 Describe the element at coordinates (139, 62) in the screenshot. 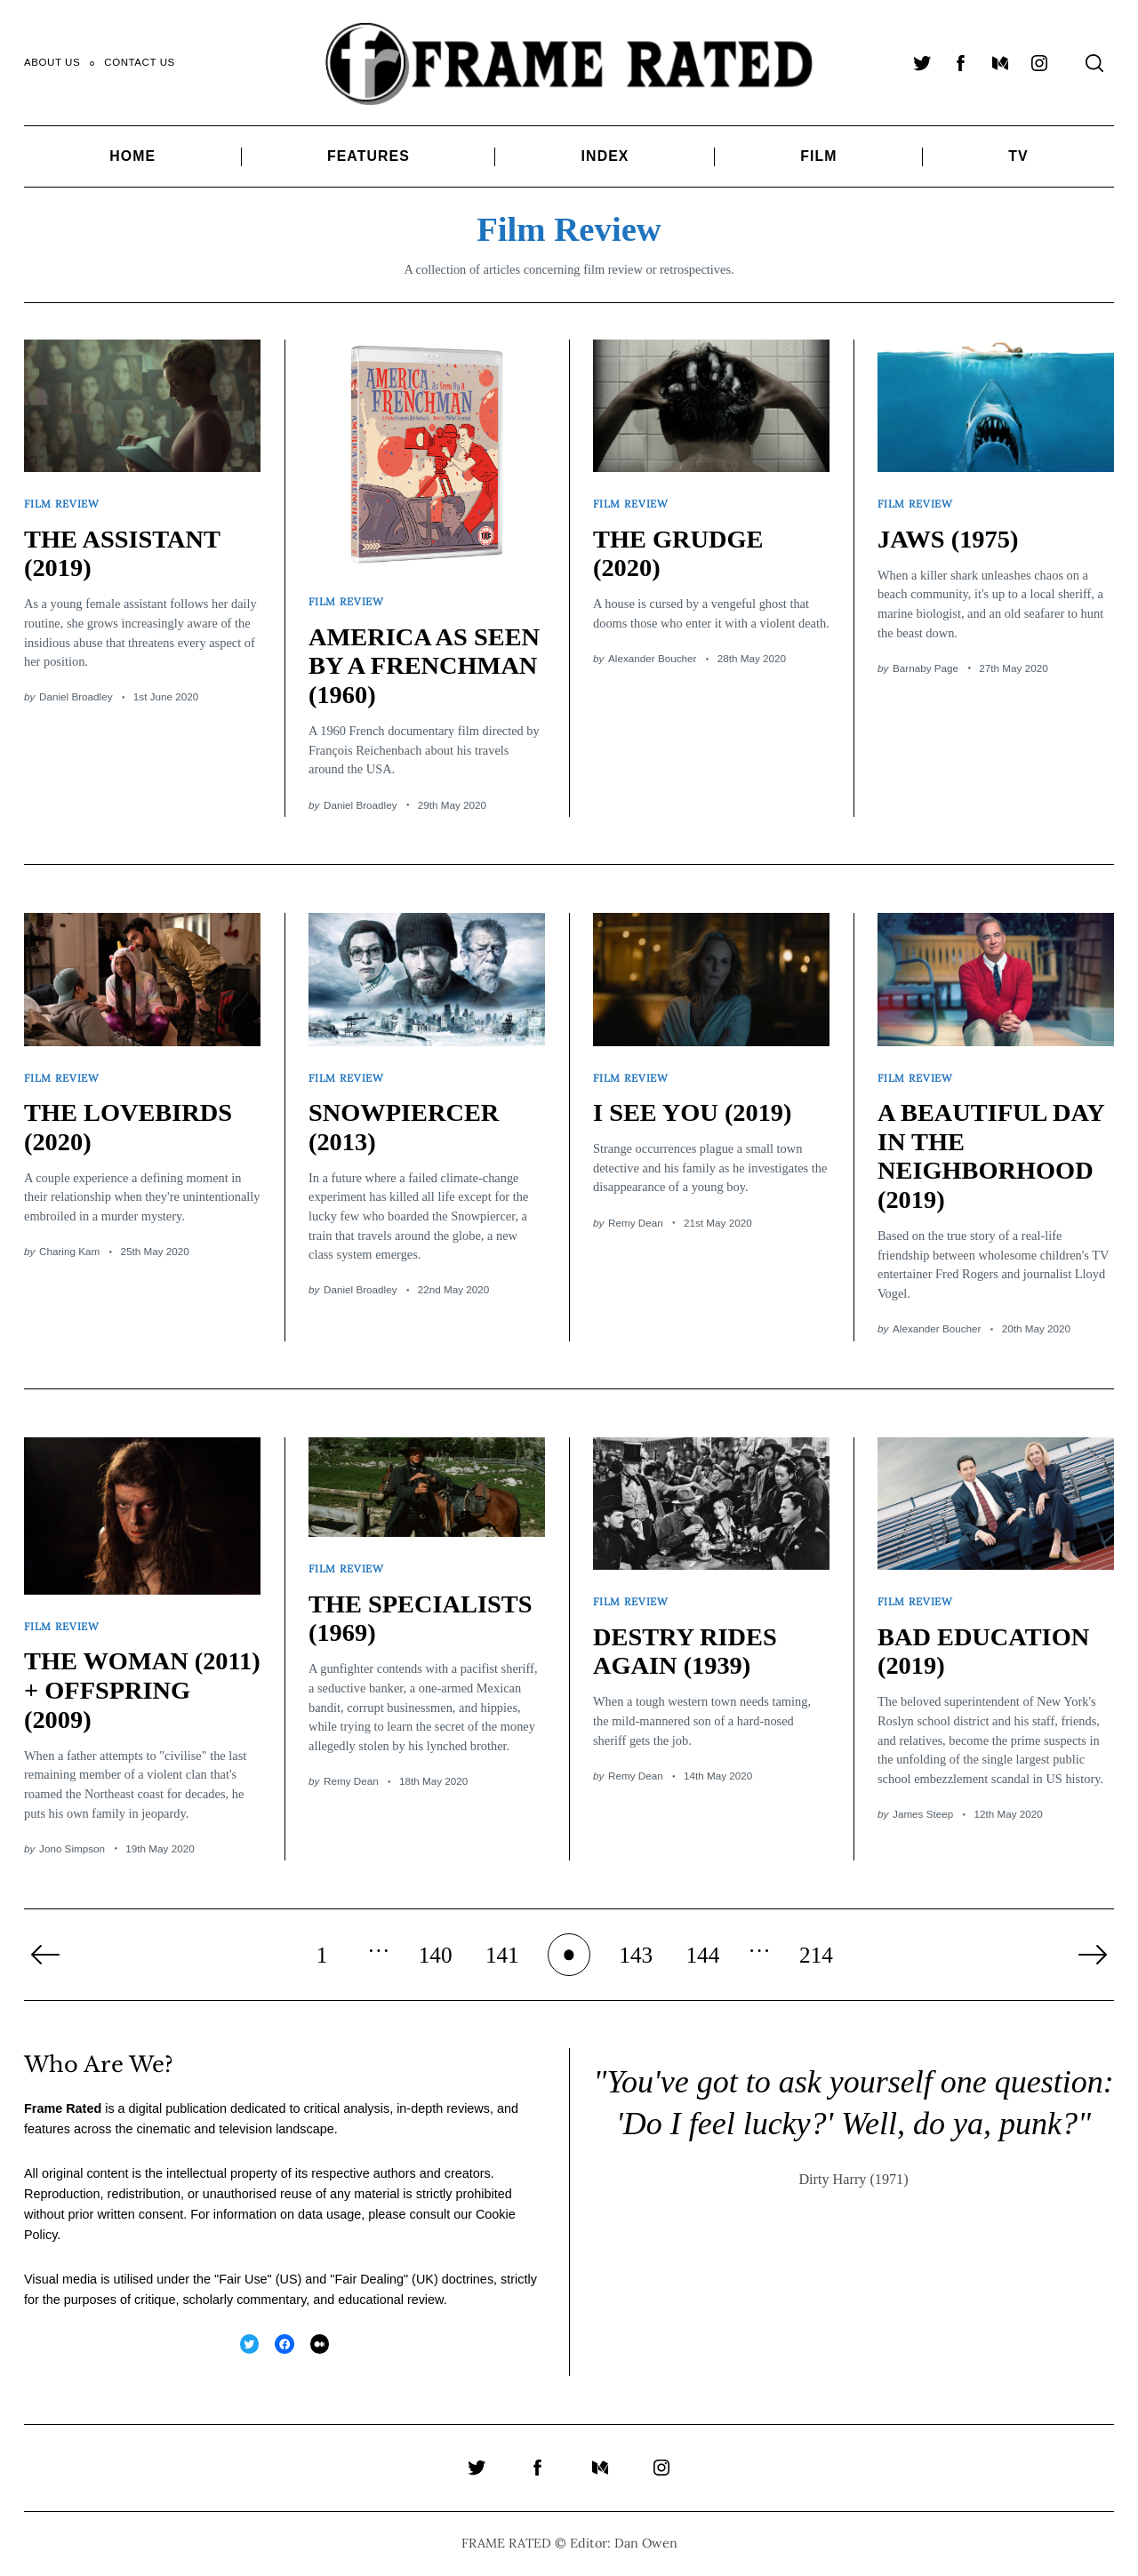

I see `Contact Us` at that location.